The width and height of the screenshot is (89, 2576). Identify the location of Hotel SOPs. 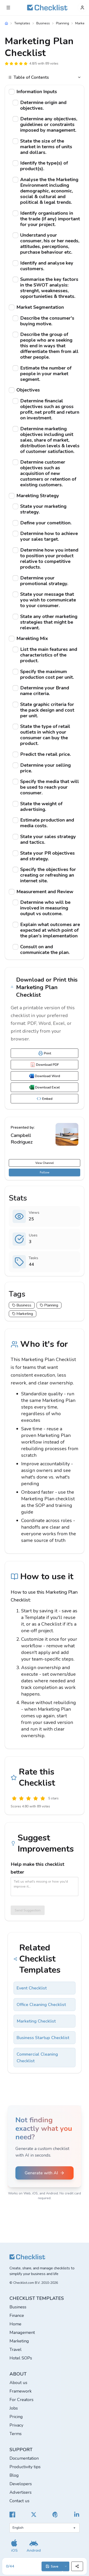
(20, 2358).